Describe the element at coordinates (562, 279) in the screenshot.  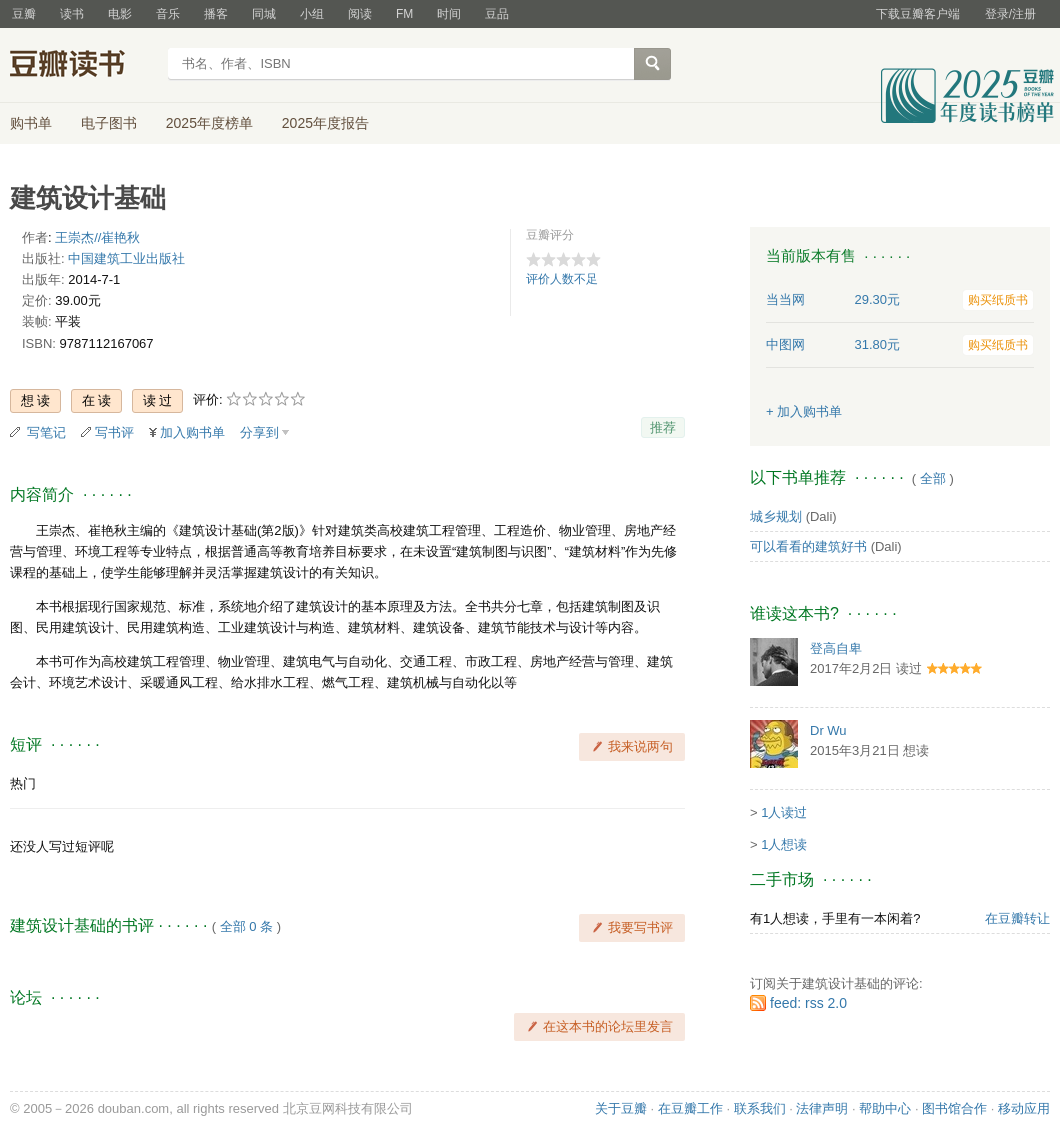
I see `评价人数不足` at that location.